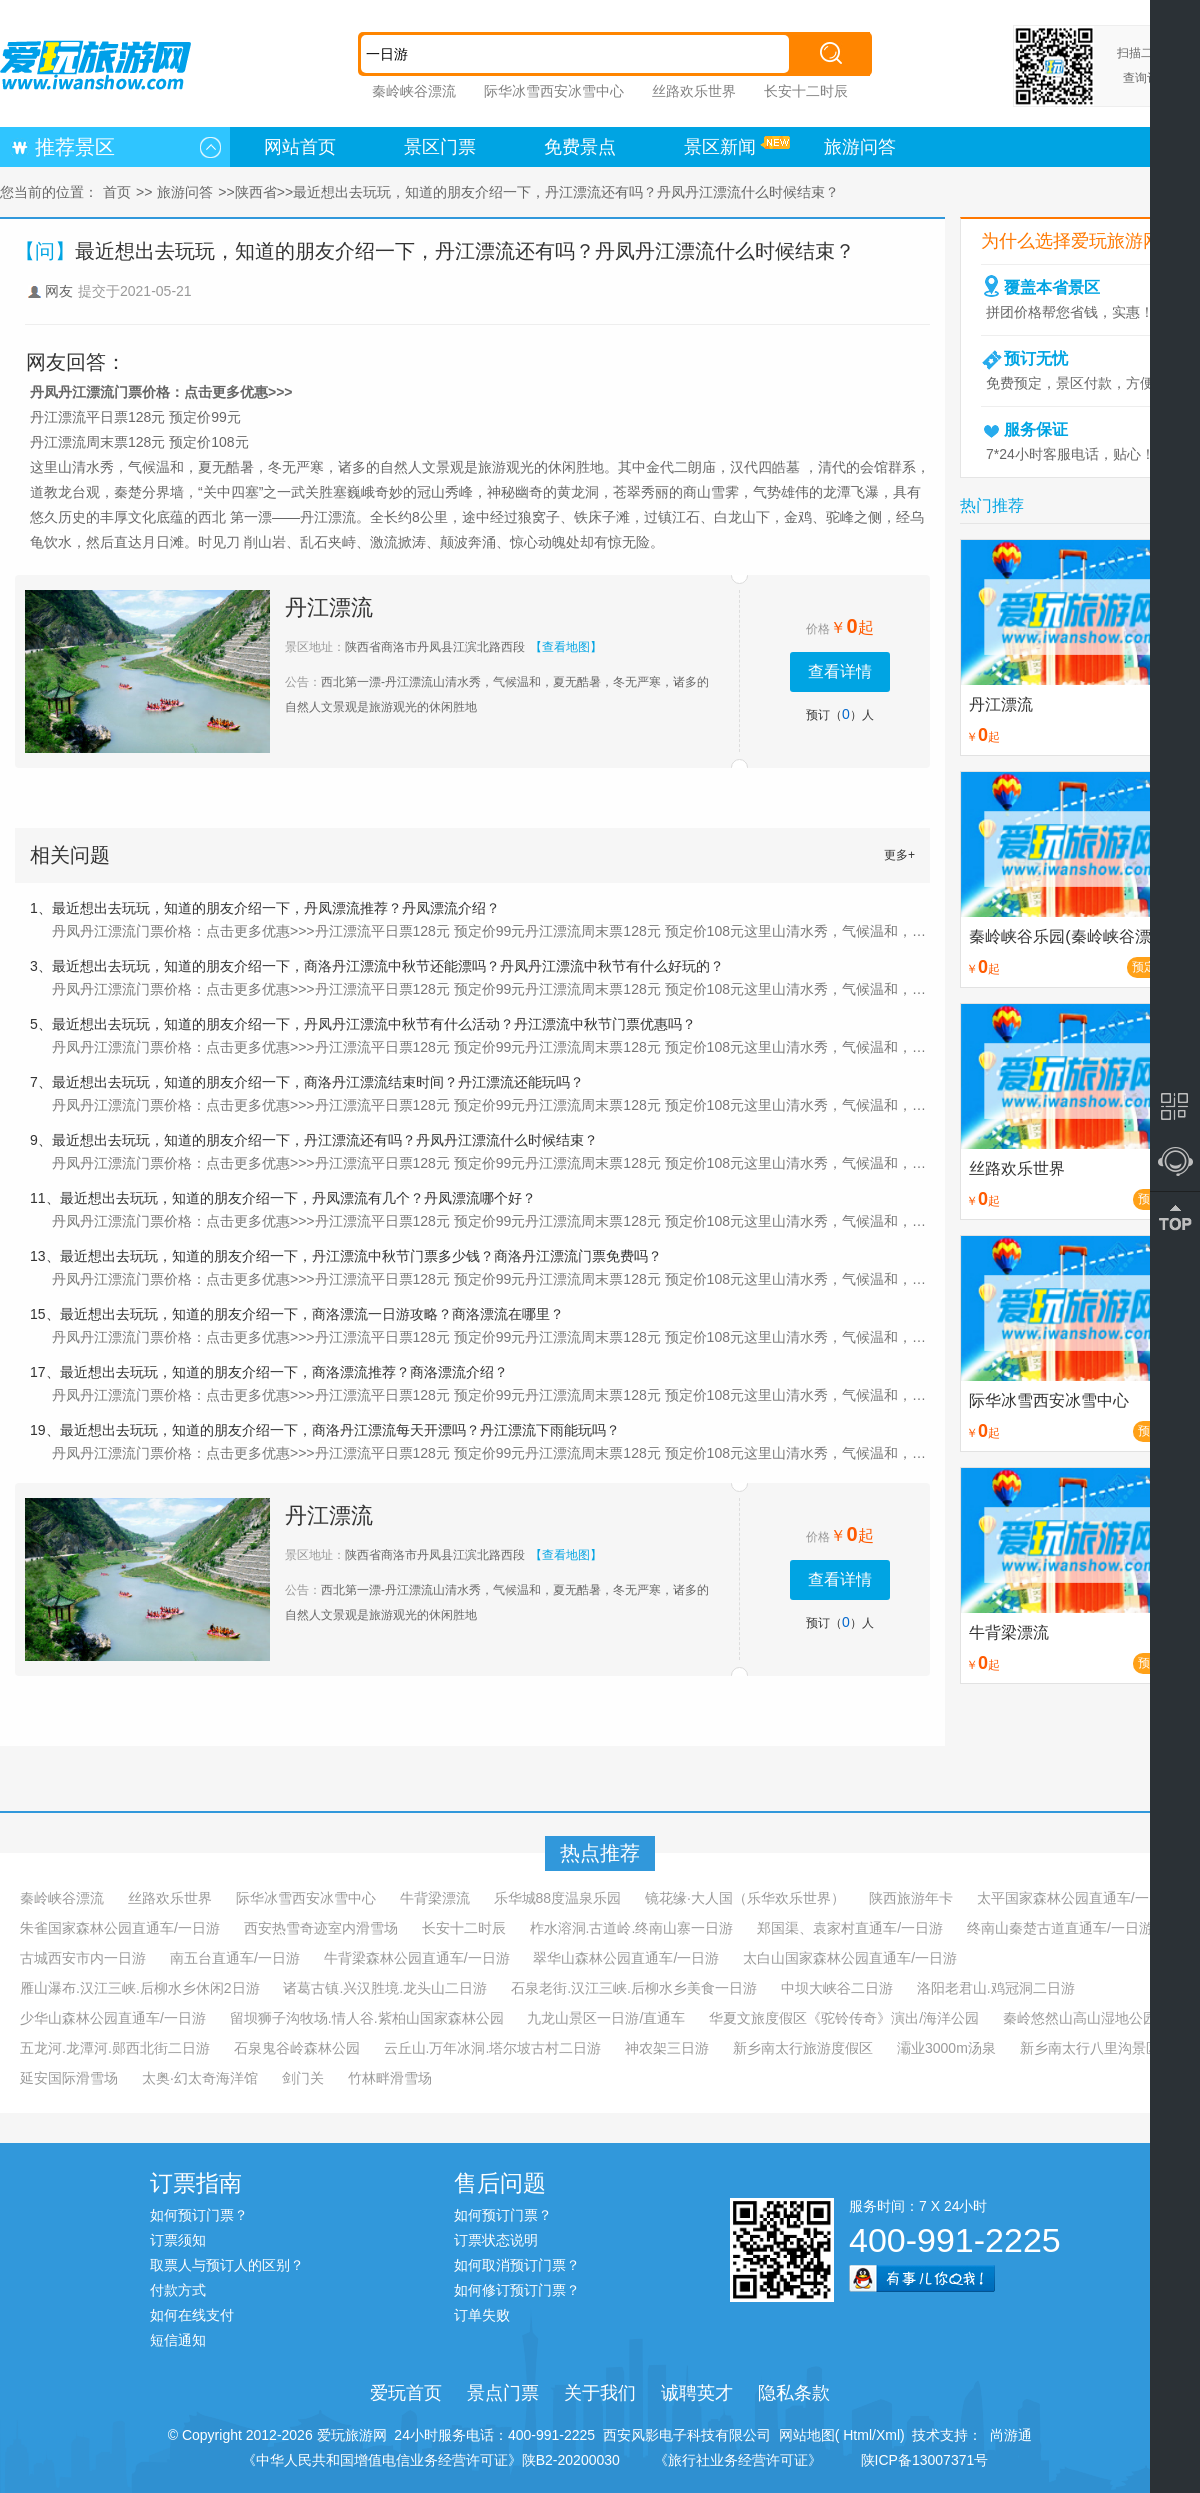 The height and width of the screenshot is (2493, 1200). Describe the element at coordinates (1007, 2435) in the screenshot. I see `尚游通` at that location.